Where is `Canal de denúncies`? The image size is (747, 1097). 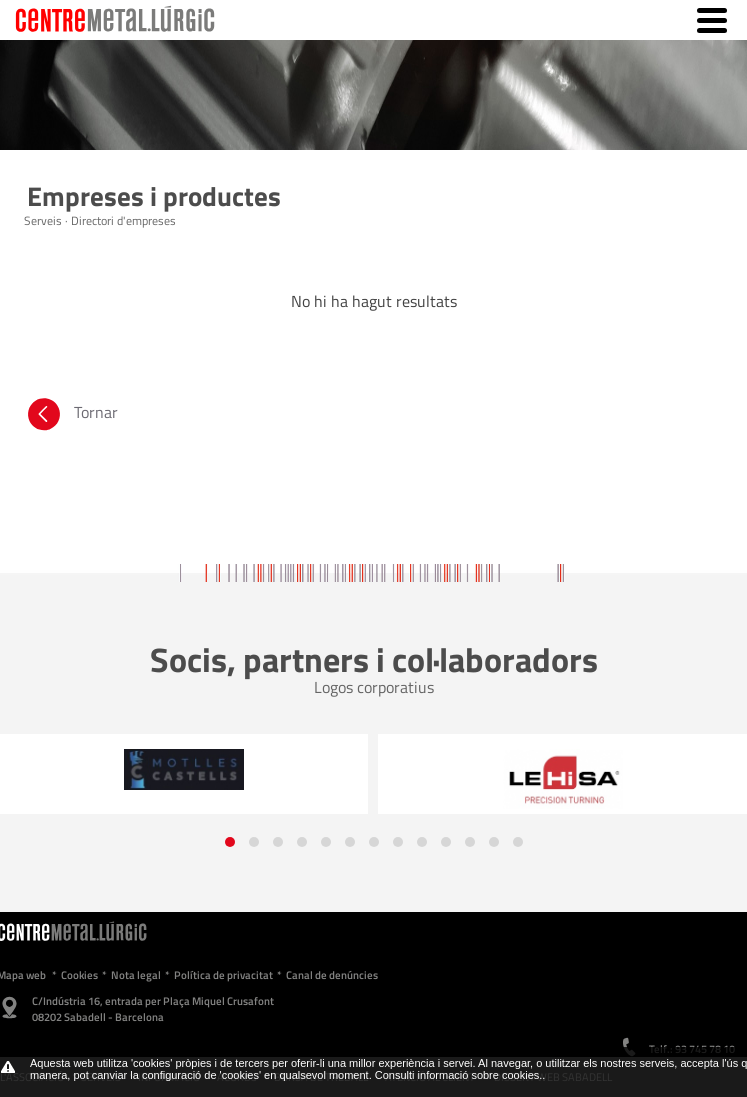 Canal de denúncies is located at coordinates (332, 975).